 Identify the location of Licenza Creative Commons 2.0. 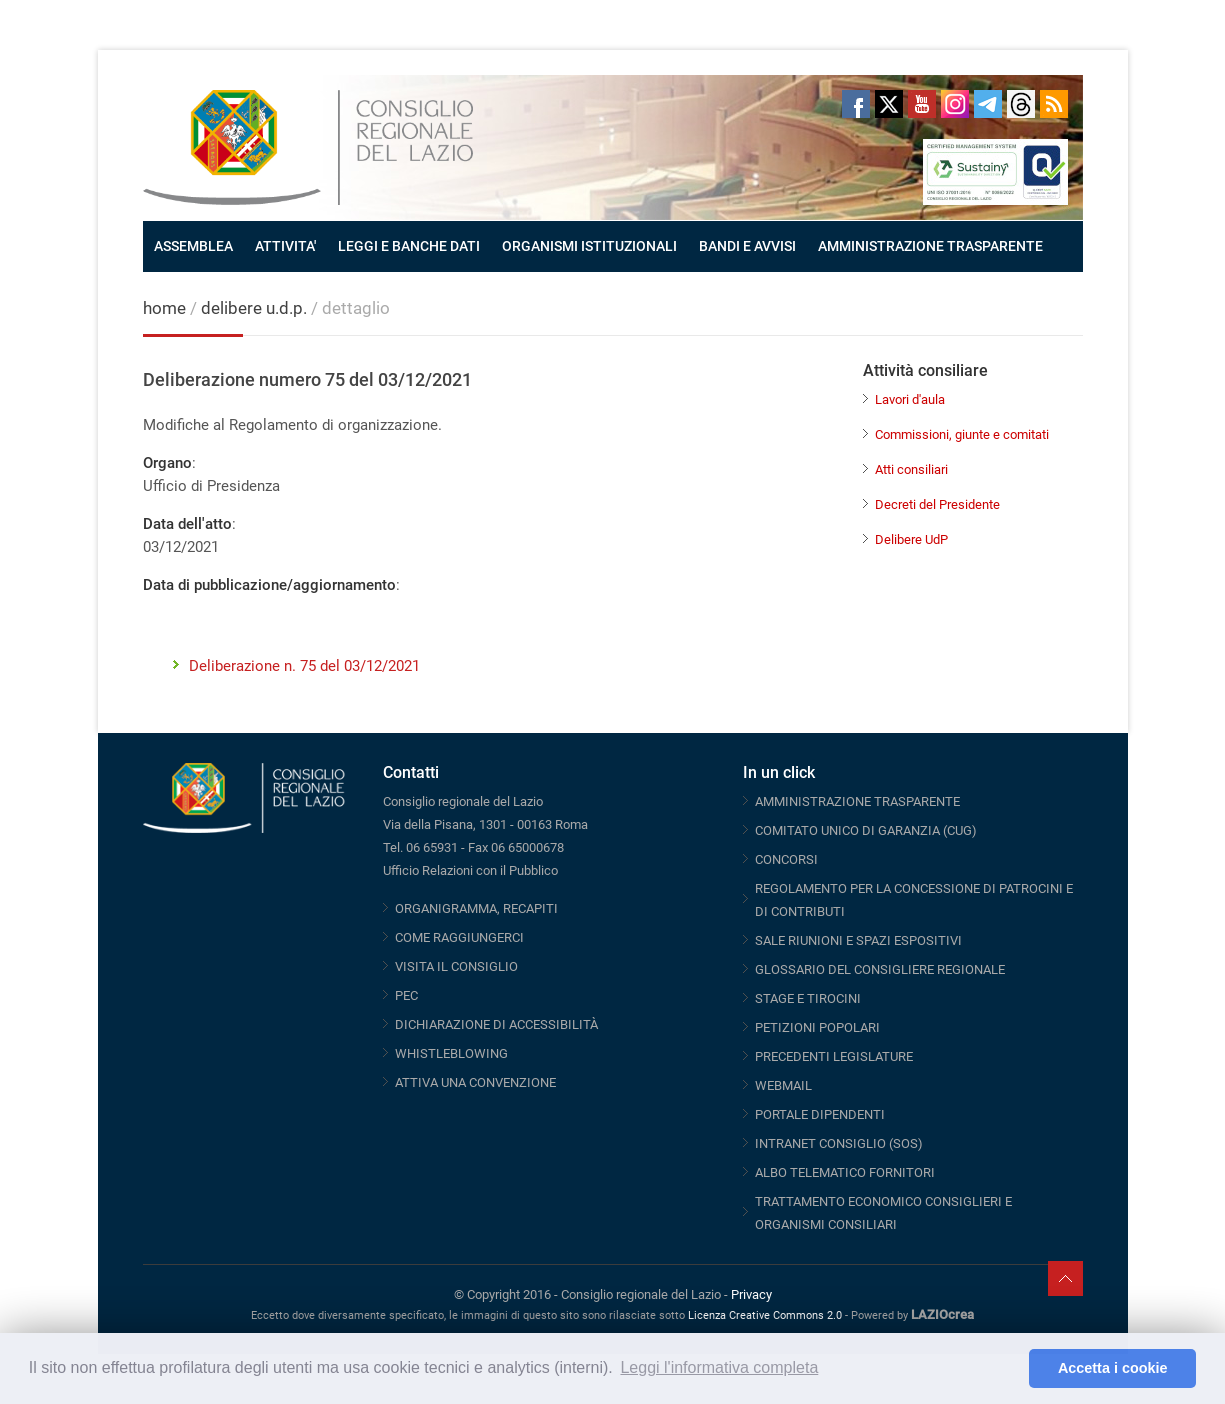
(765, 1315).